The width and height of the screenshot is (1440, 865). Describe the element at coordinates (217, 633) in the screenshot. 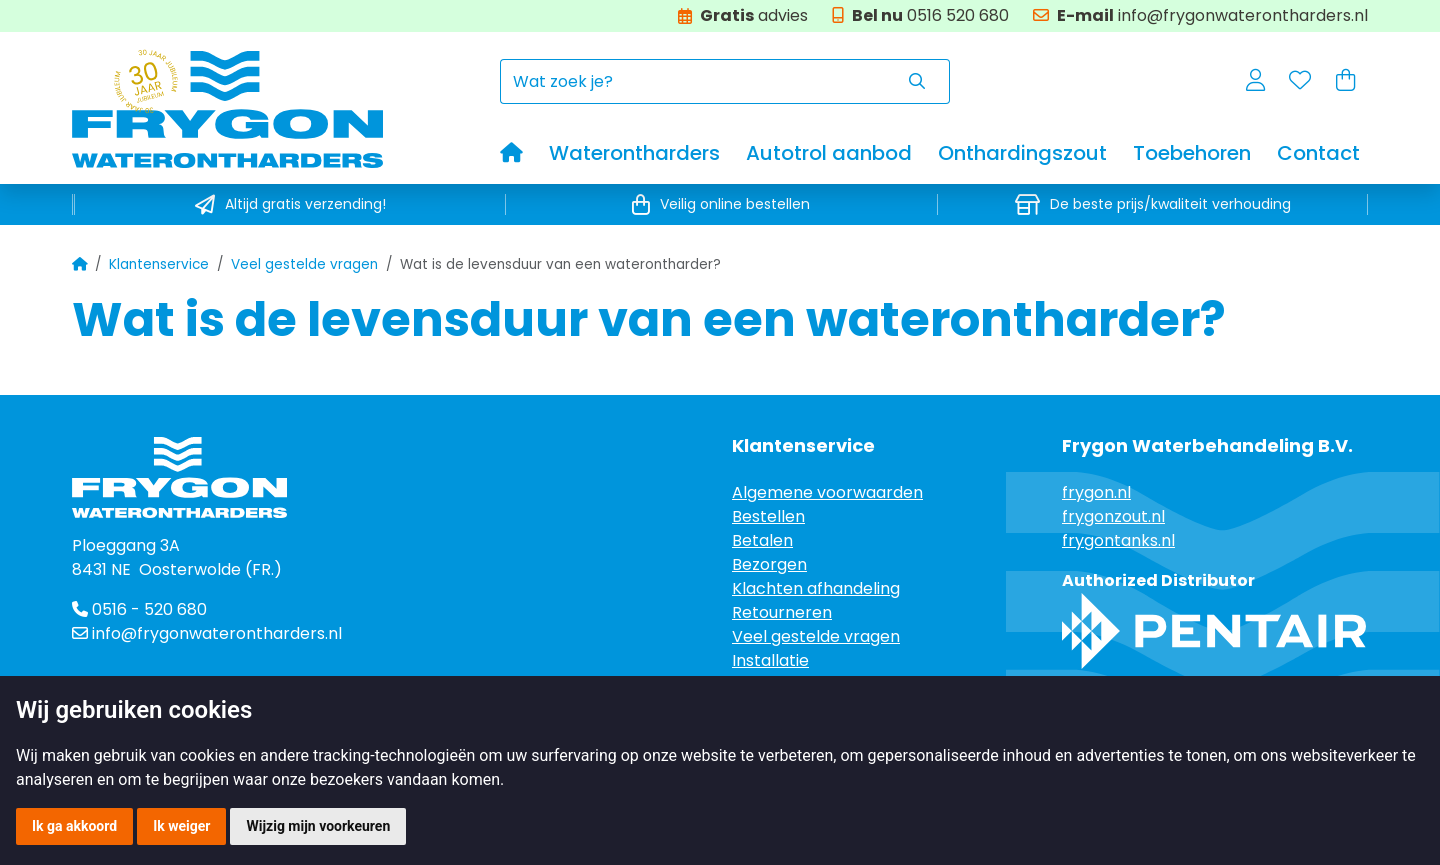

I see `info@frygonwaterontharders.nl` at that location.